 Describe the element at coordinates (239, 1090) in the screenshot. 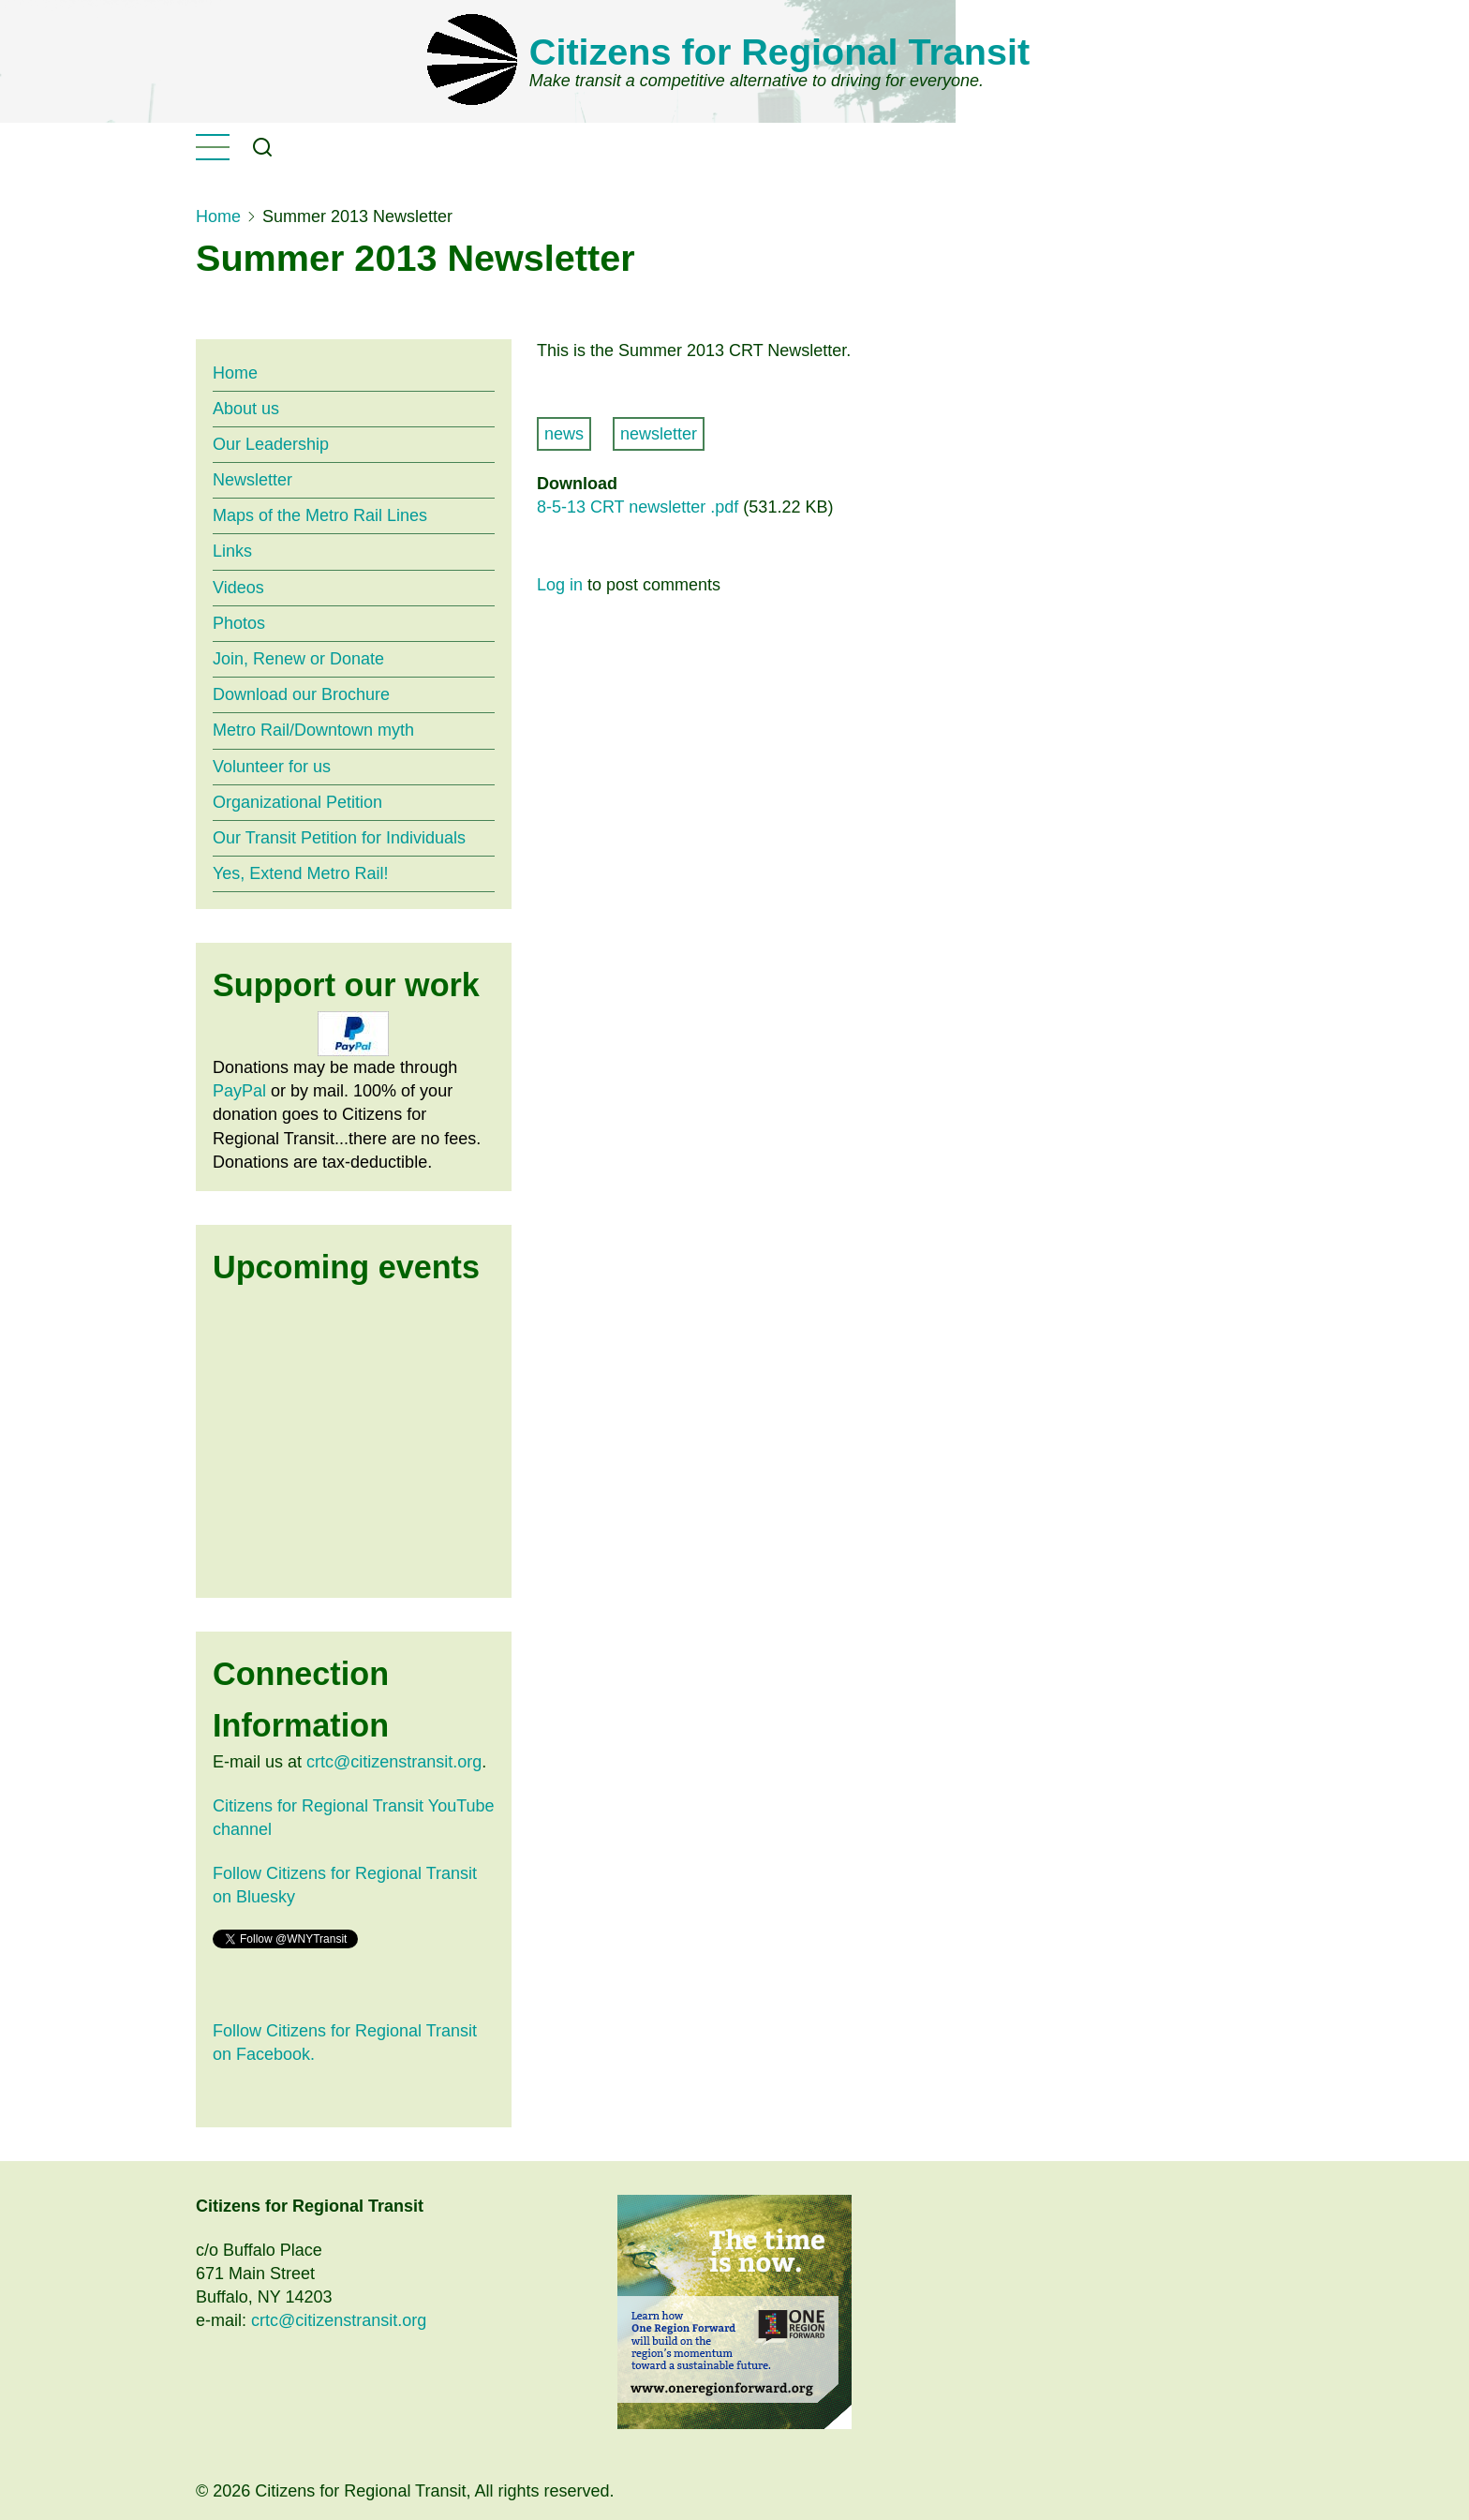

I see `PayPal` at that location.